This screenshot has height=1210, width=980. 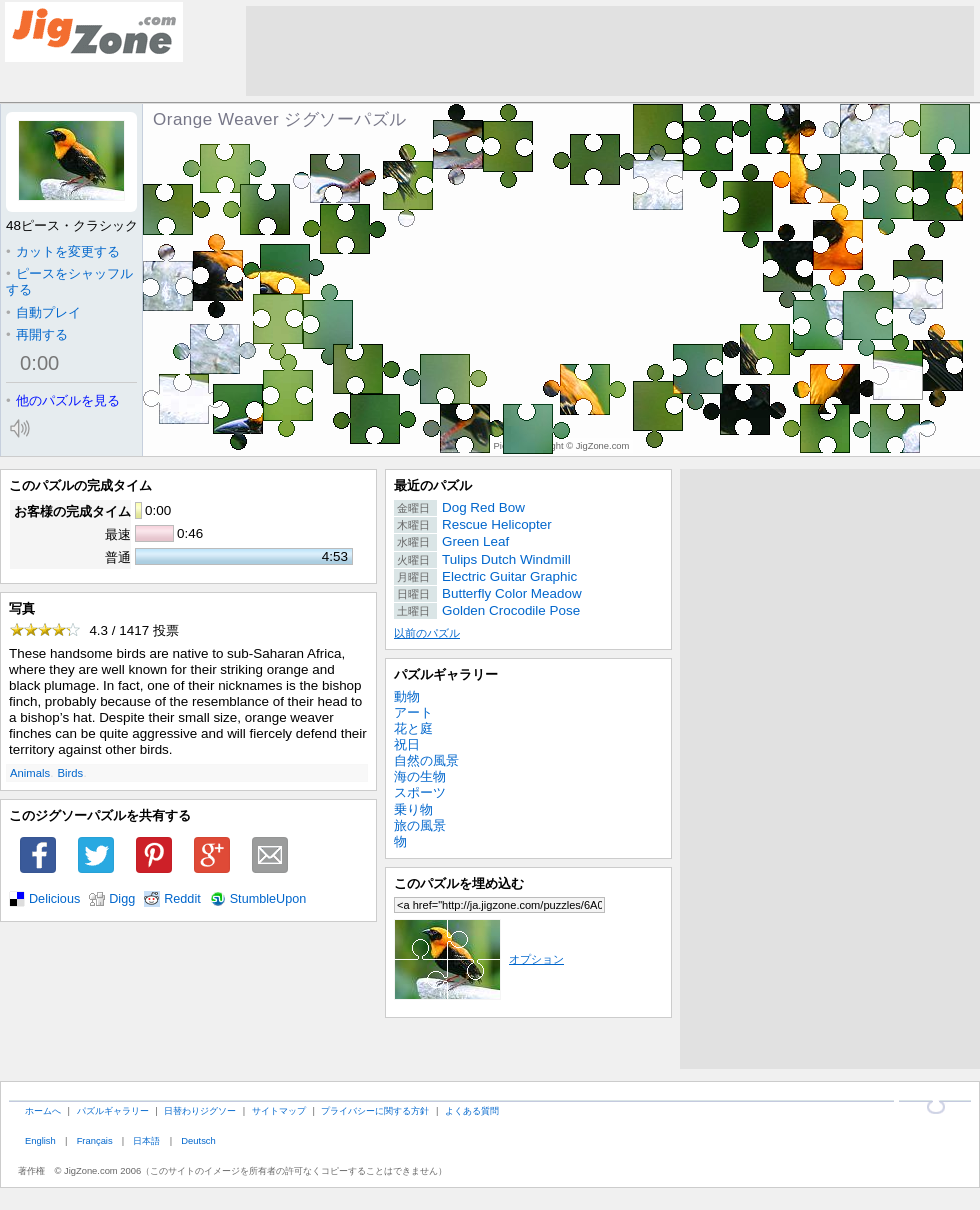 What do you see at coordinates (122, 899) in the screenshot?
I see `Digg` at bounding box center [122, 899].